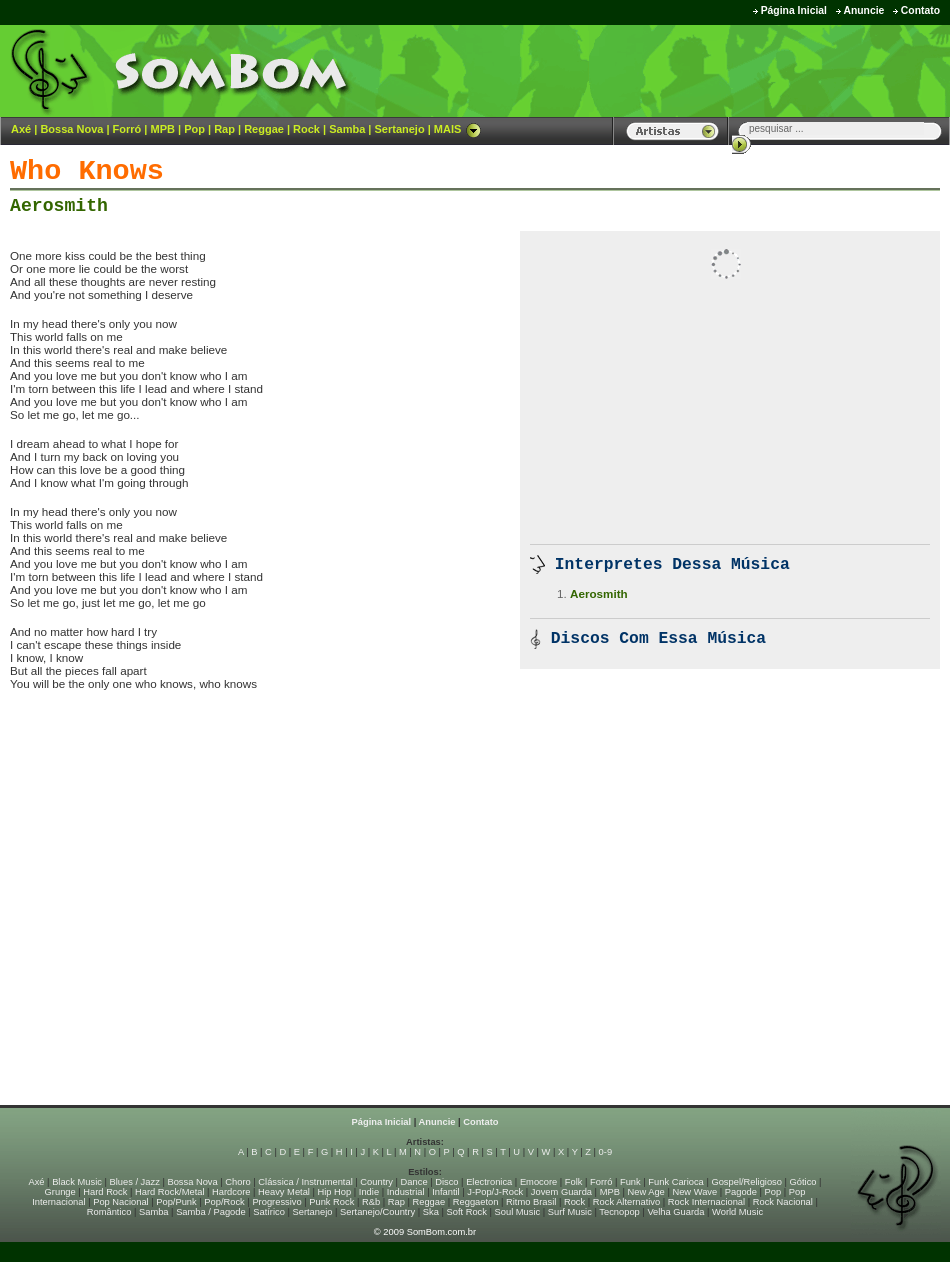 The height and width of the screenshot is (1262, 950). I want to click on Grunge, so click(60, 1192).